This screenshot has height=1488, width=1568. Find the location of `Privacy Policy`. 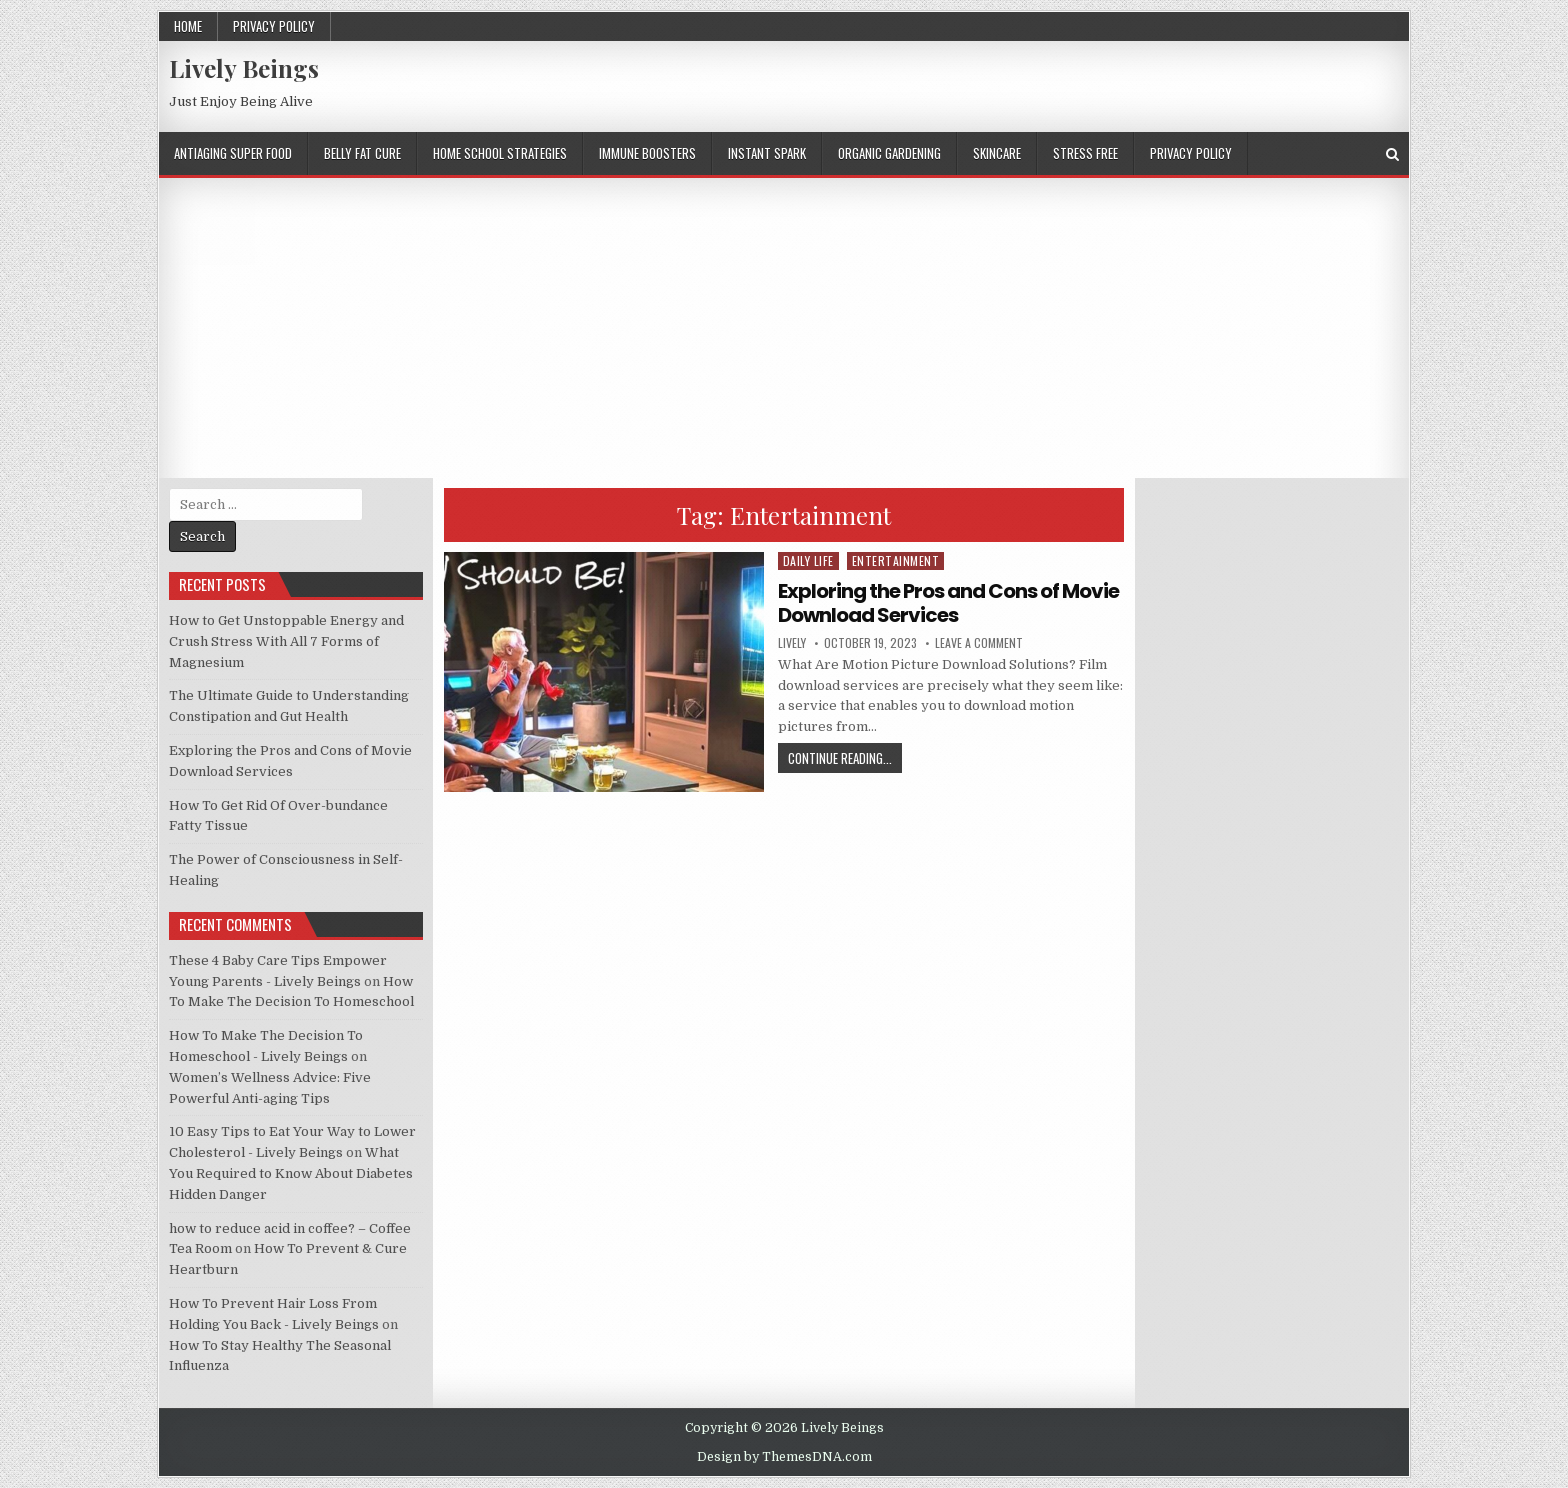

Privacy Policy is located at coordinates (274, 26).